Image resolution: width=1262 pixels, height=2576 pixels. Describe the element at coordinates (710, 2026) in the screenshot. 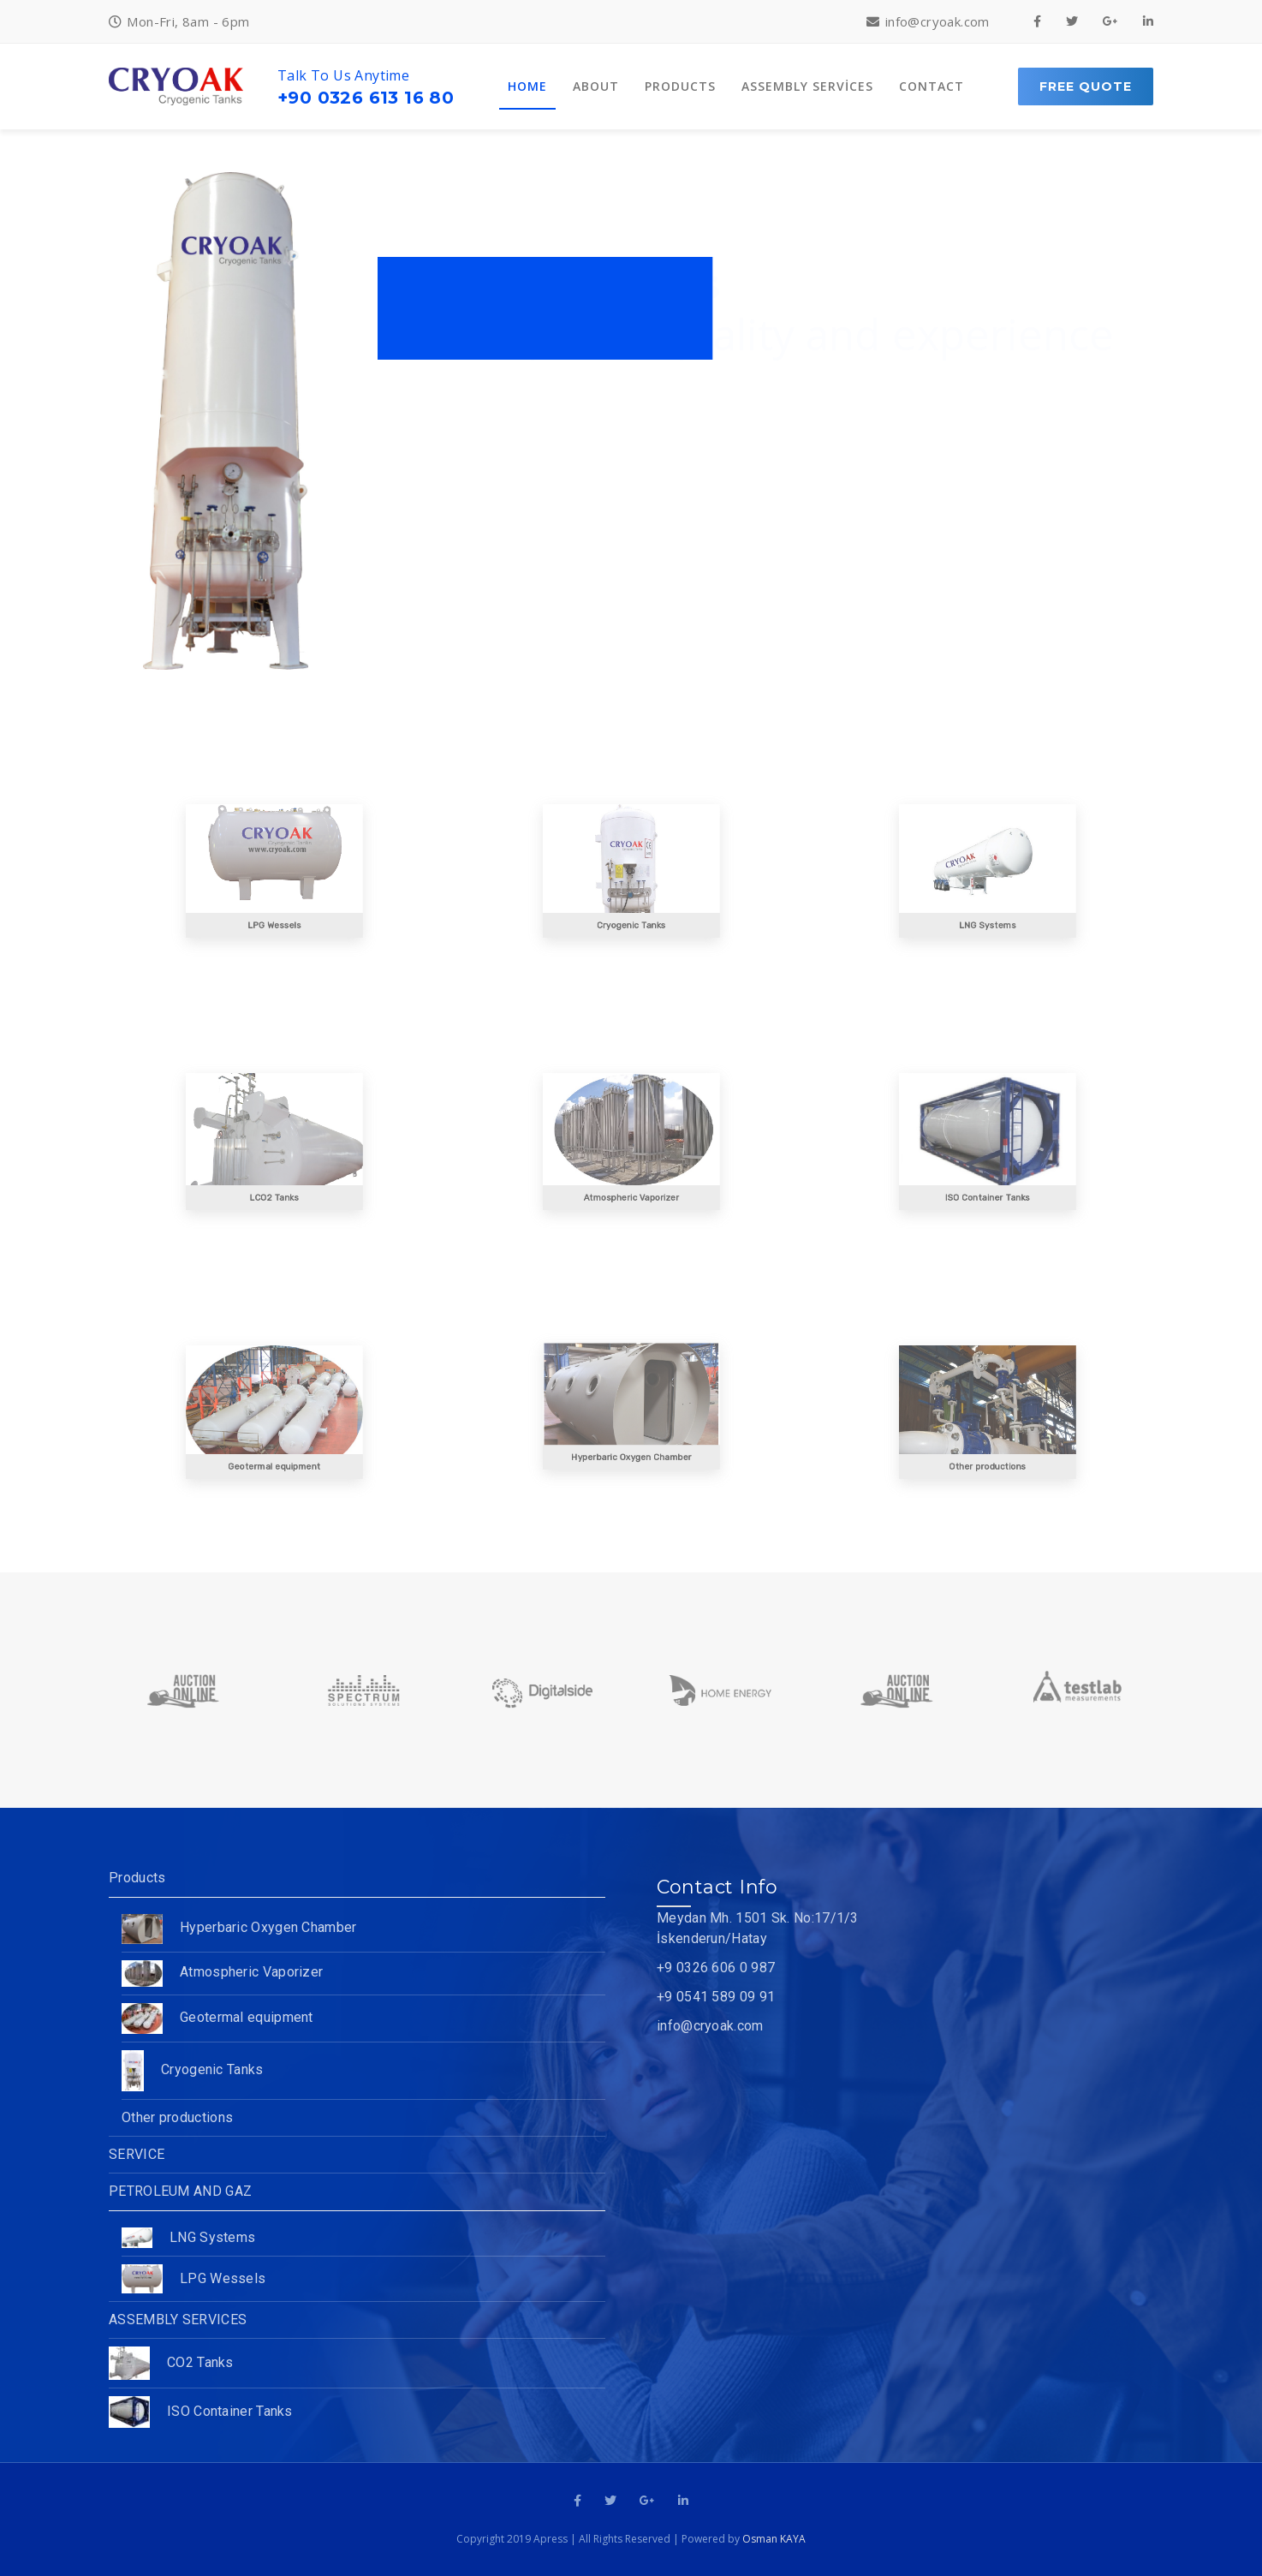

I see `info@cryoak.com` at that location.